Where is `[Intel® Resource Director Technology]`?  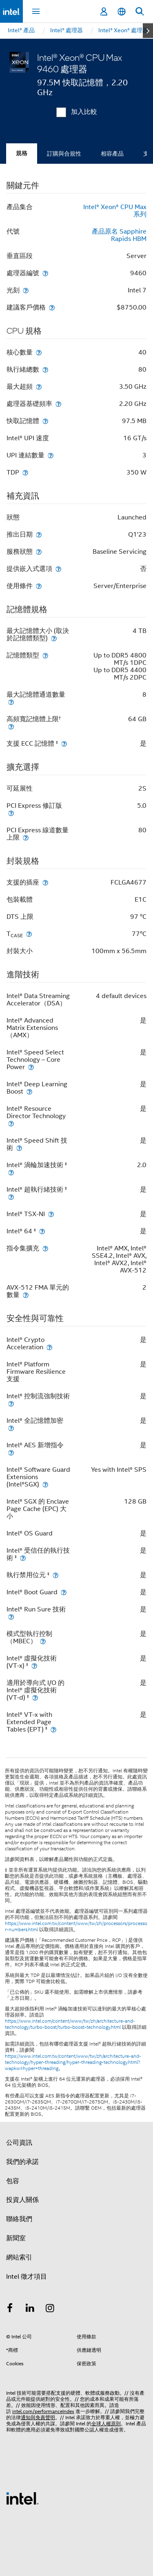
[Intel® Resource Director Technology] is located at coordinates (11, 1123).